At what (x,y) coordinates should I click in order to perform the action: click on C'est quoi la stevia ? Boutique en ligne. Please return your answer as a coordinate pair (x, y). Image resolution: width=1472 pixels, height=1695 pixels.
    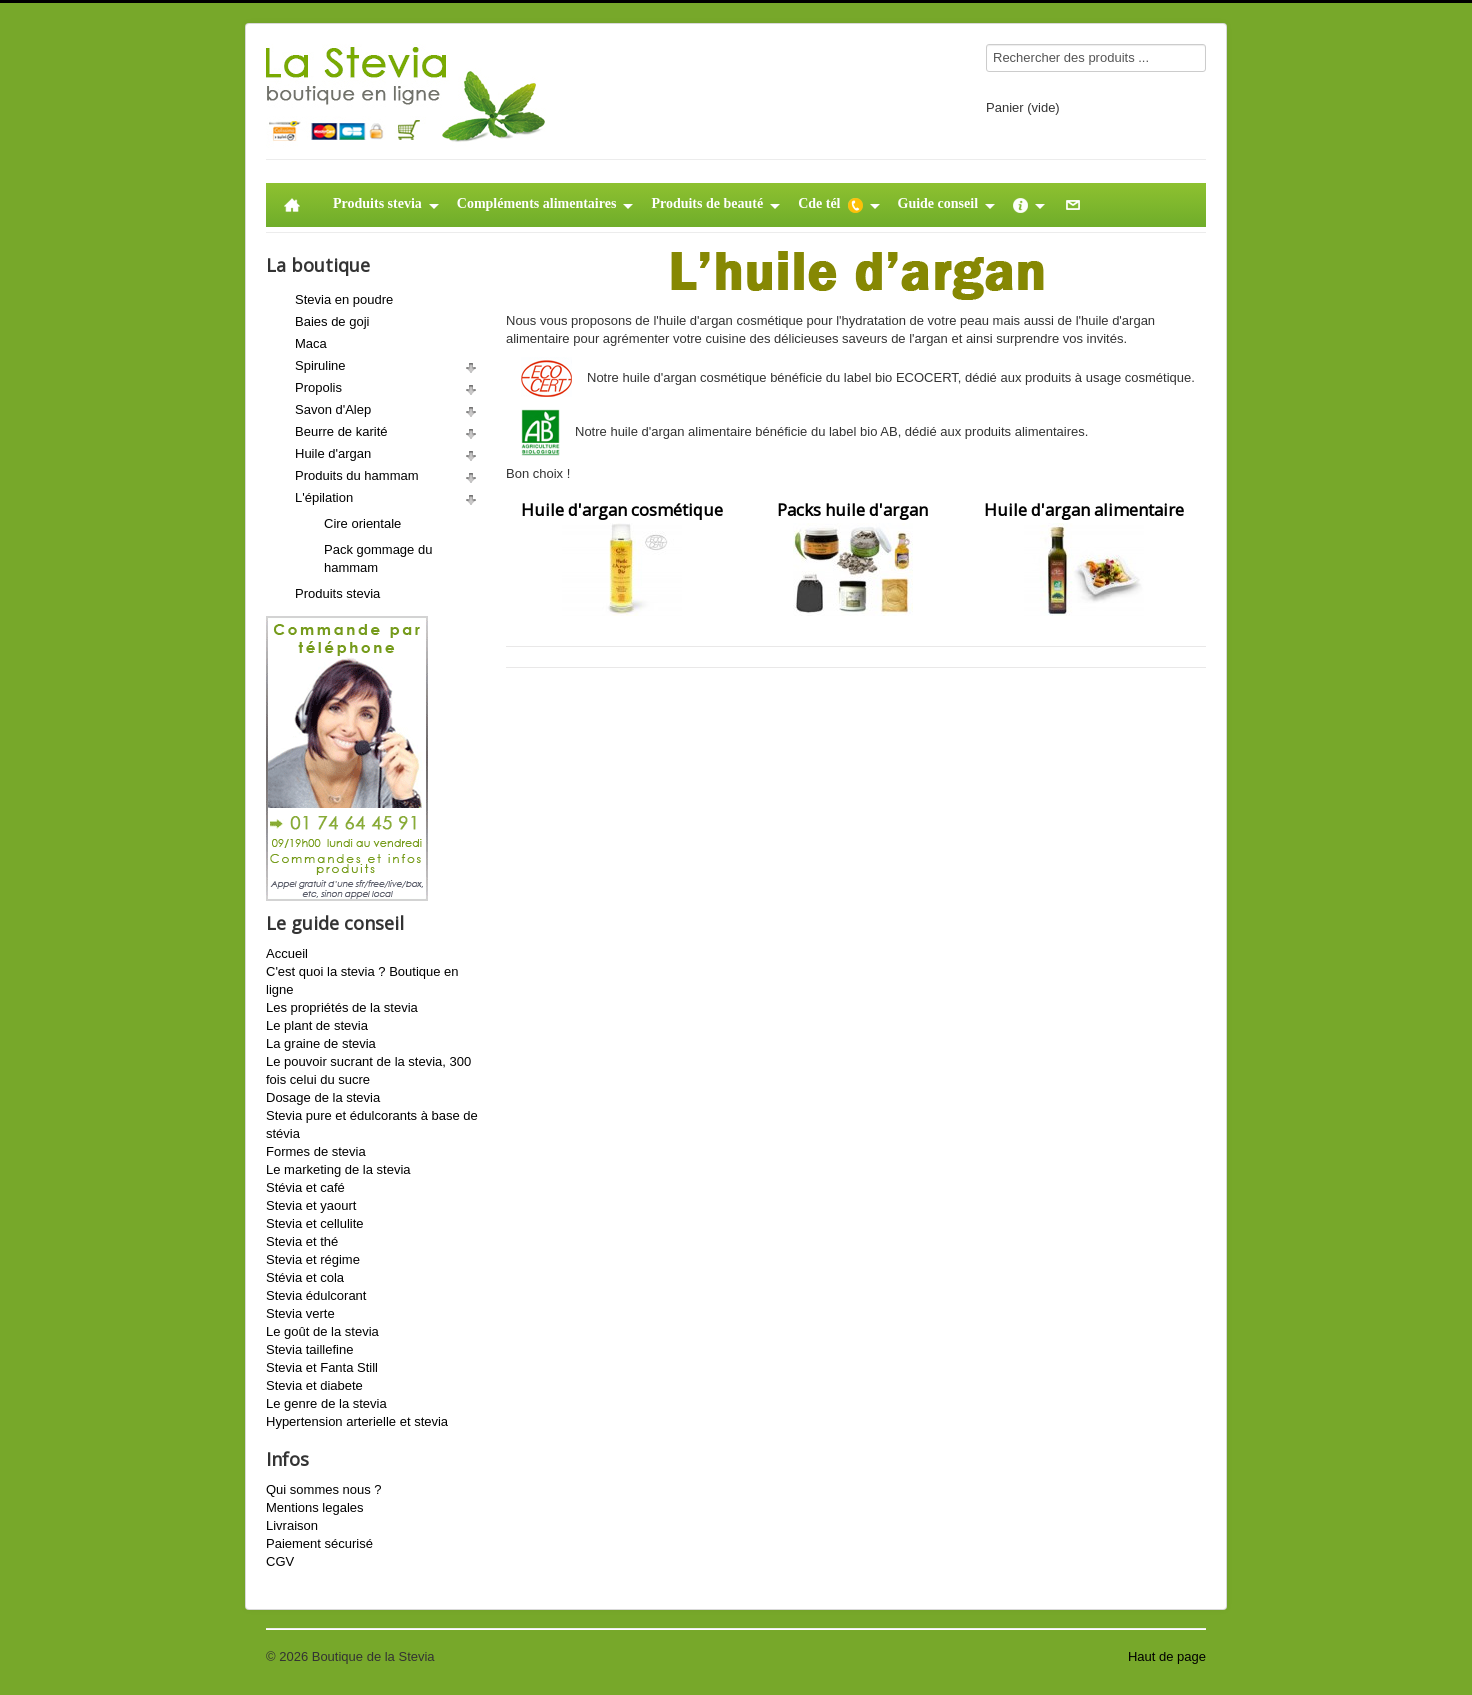
    Looking at the image, I should click on (362, 980).